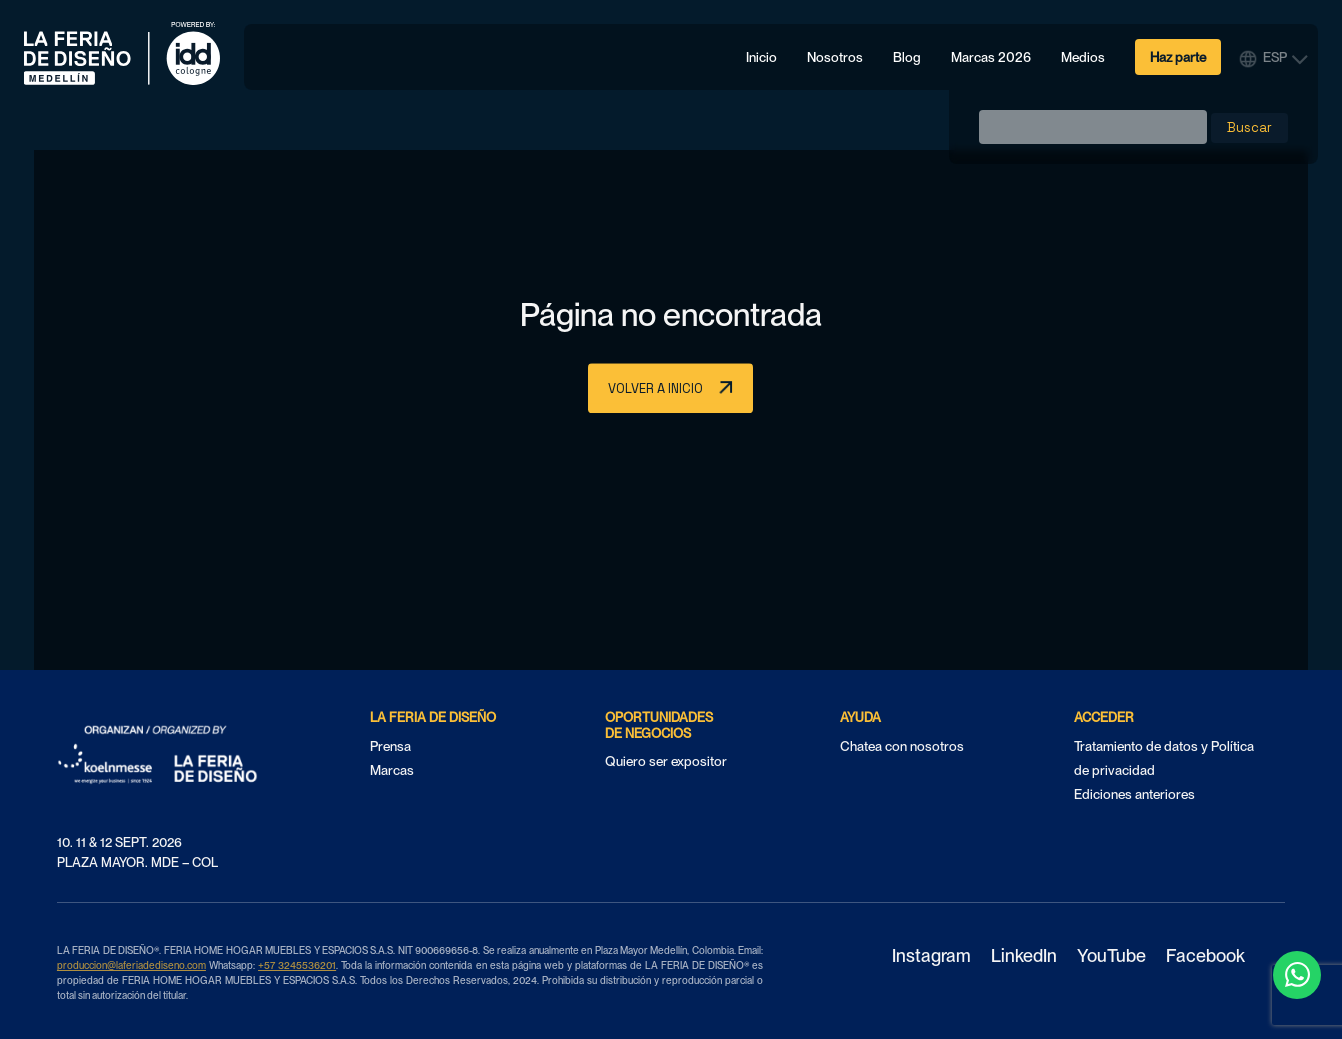 This screenshot has height=1039, width=1342. What do you see at coordinates (761, 57) in the screenshot?
I see `Inicio` at bounding box center [761, 57].